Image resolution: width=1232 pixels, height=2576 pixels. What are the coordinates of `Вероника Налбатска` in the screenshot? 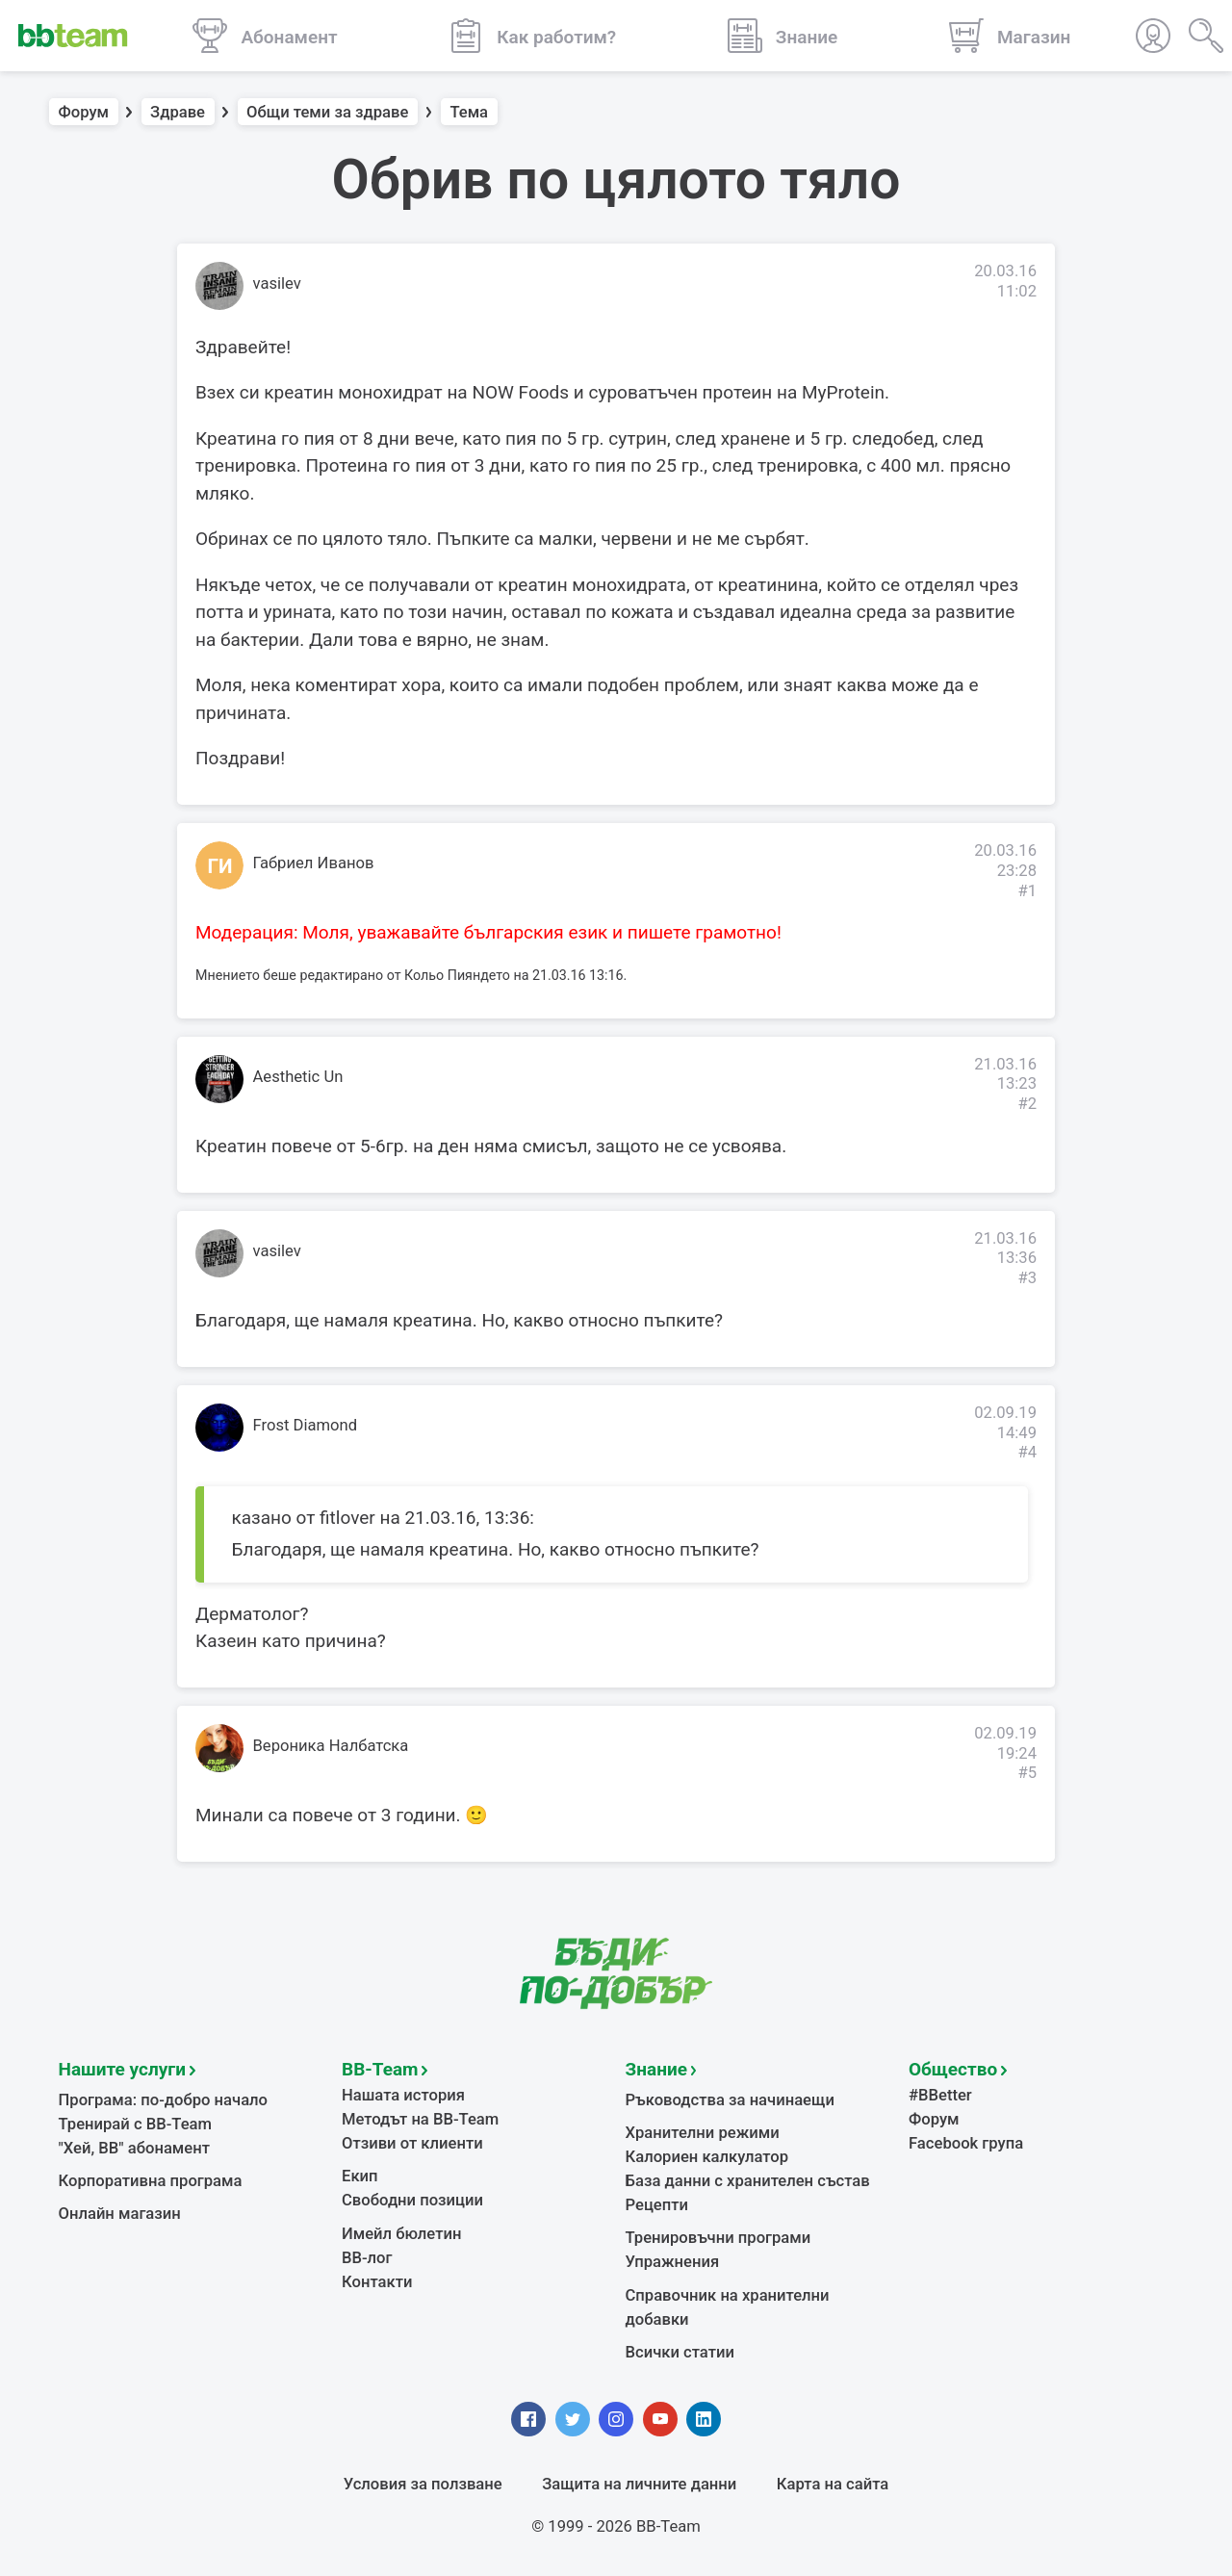 It's located at (331, 1746).